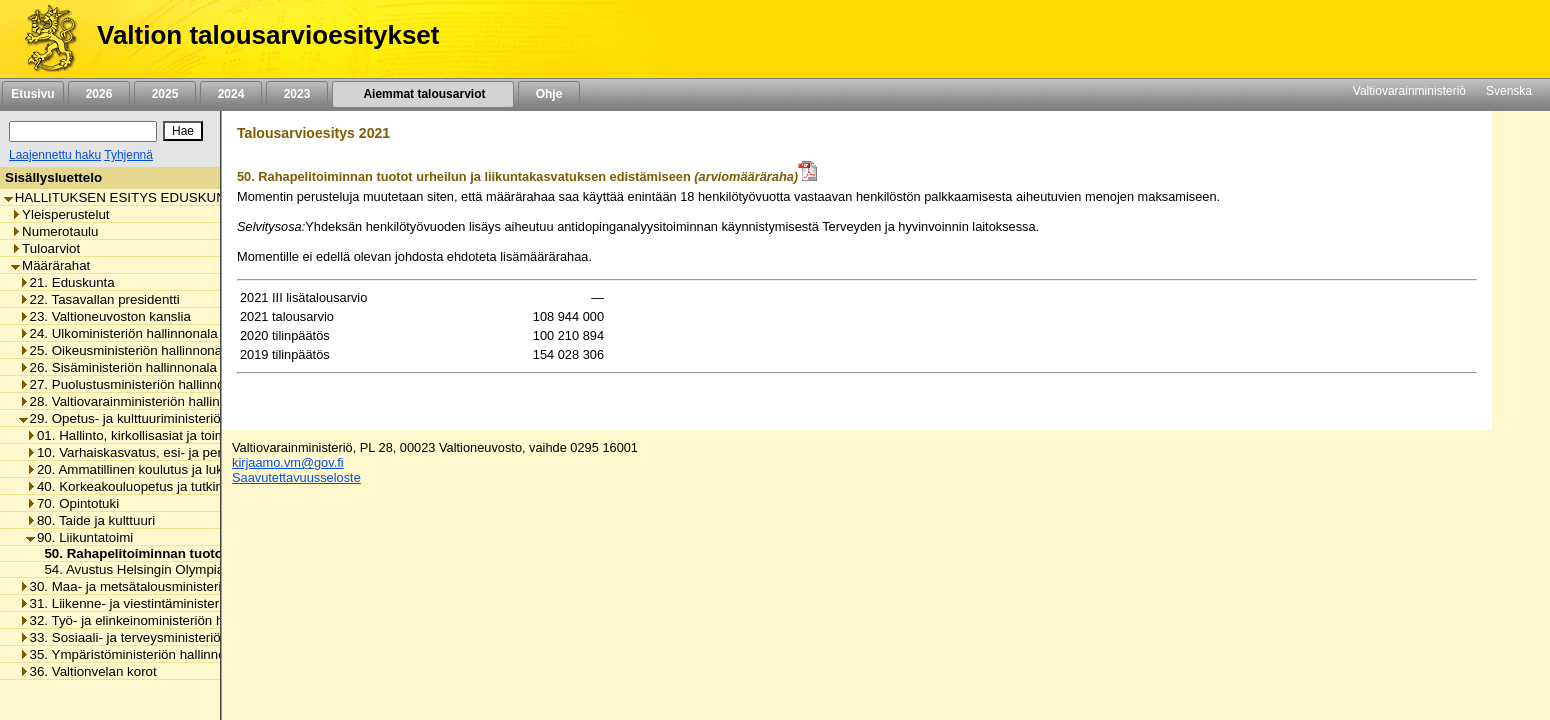 Image resolution: width=1550 pixels, height=720 pixels. What do you see at coordinates (67, 282) in the screenshot?
I see `21. Eduskunta [listitem]` at bounding box center [67, 282].